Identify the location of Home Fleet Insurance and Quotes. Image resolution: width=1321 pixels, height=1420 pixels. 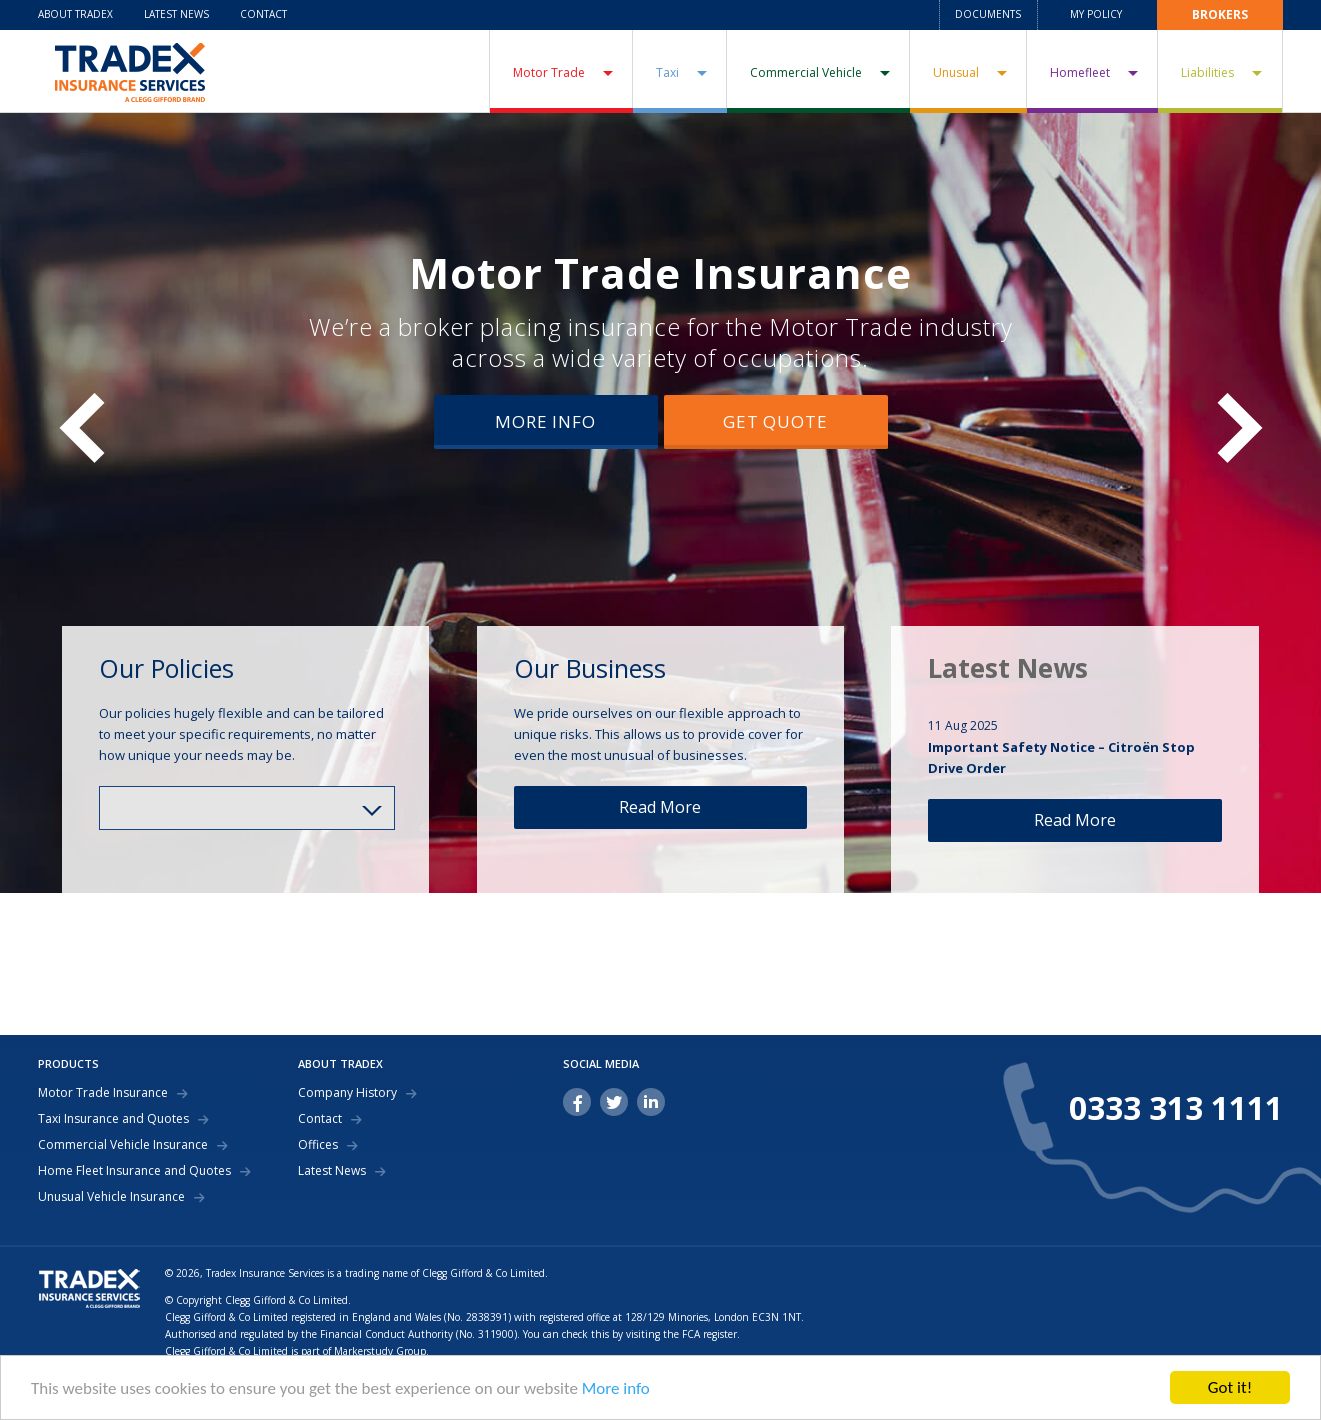
(134, 1171).